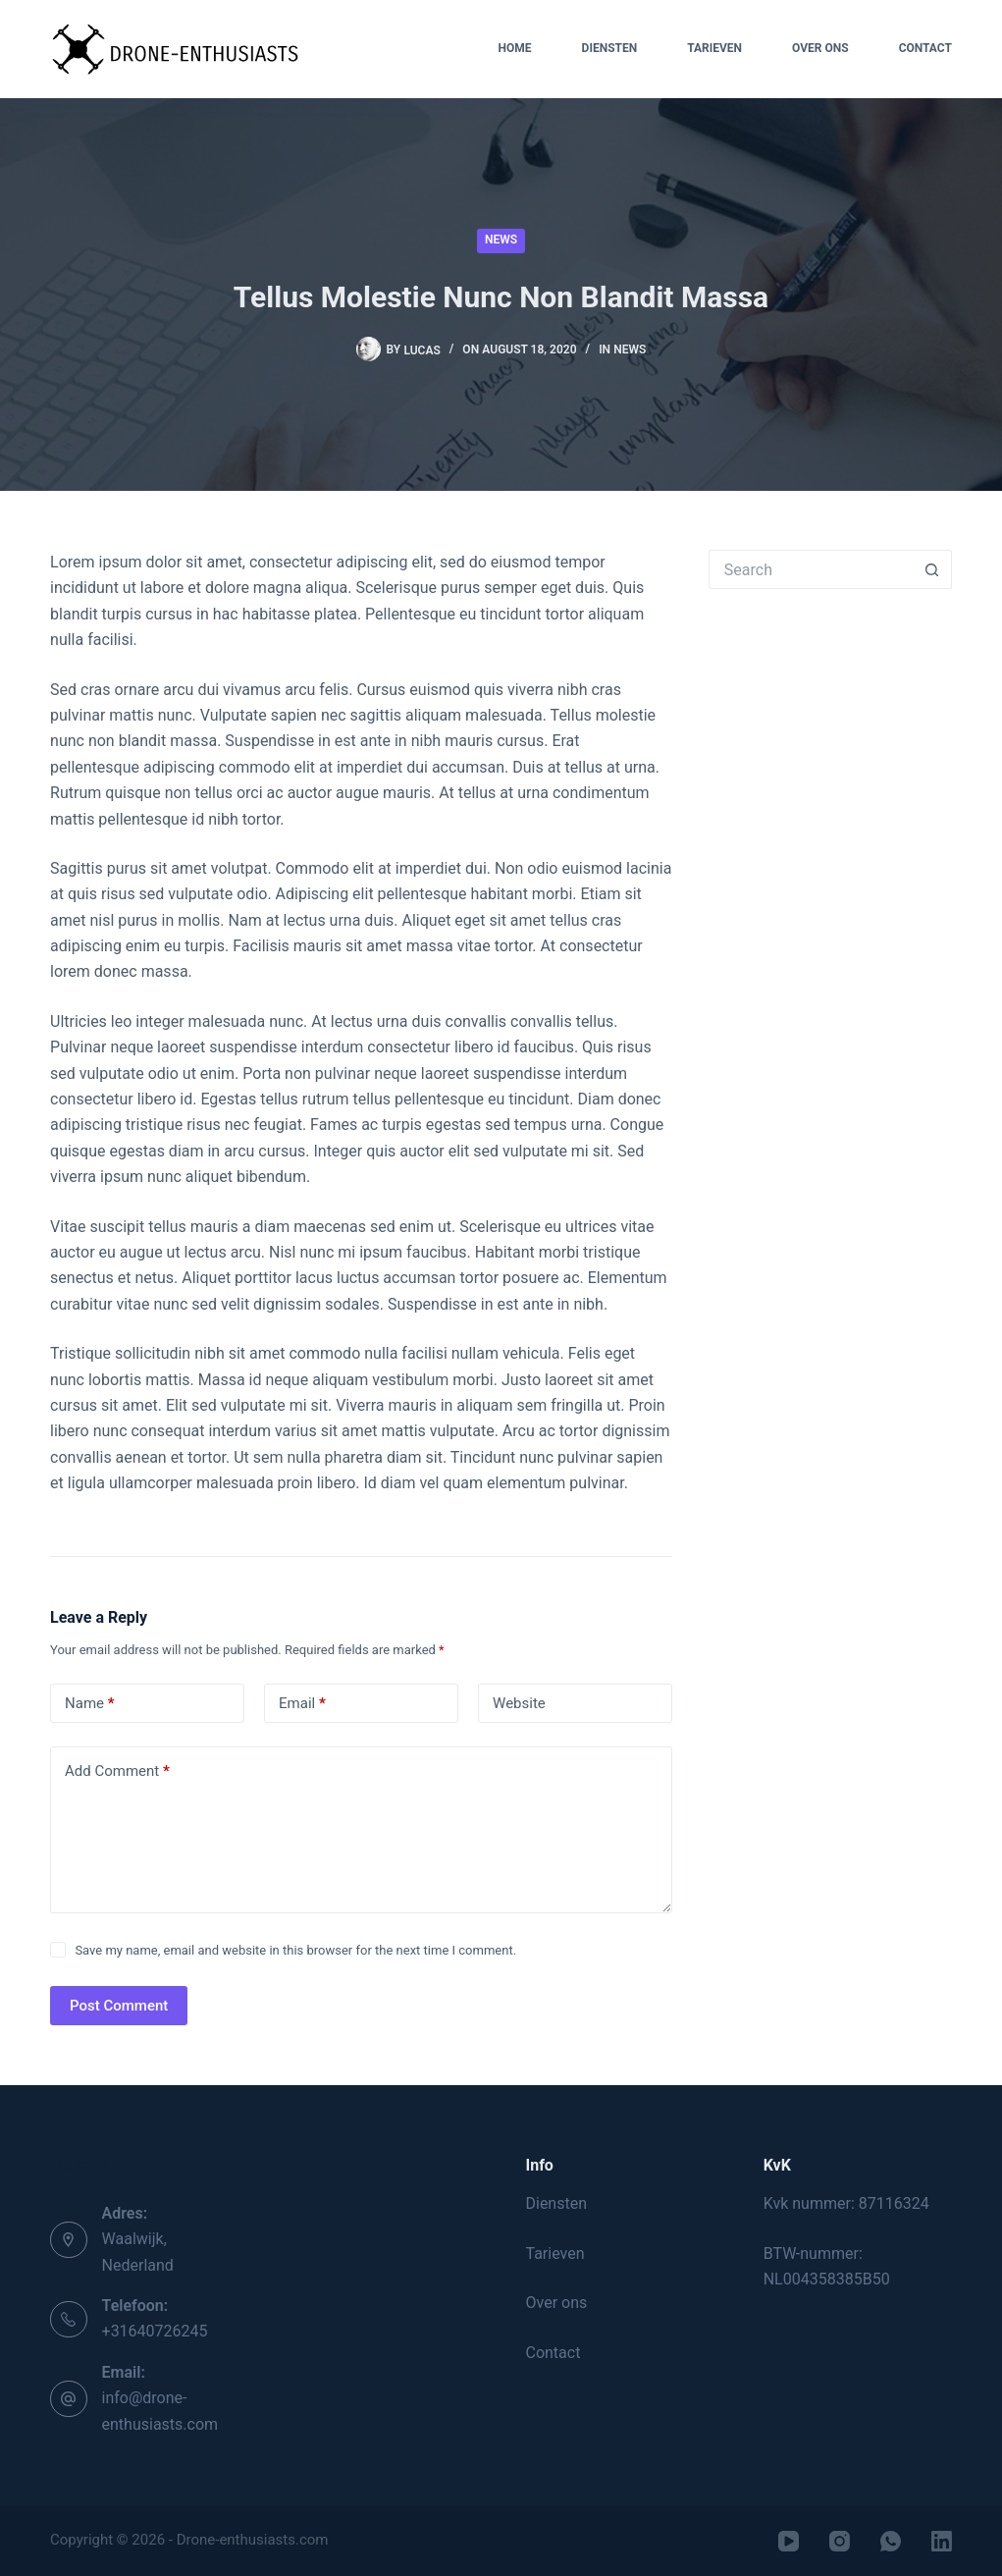 This screenshot has height=2576, width=1002. Describe the element at coordinates (119, 2005) in the screenshot. I see `Post Comment` at that location.